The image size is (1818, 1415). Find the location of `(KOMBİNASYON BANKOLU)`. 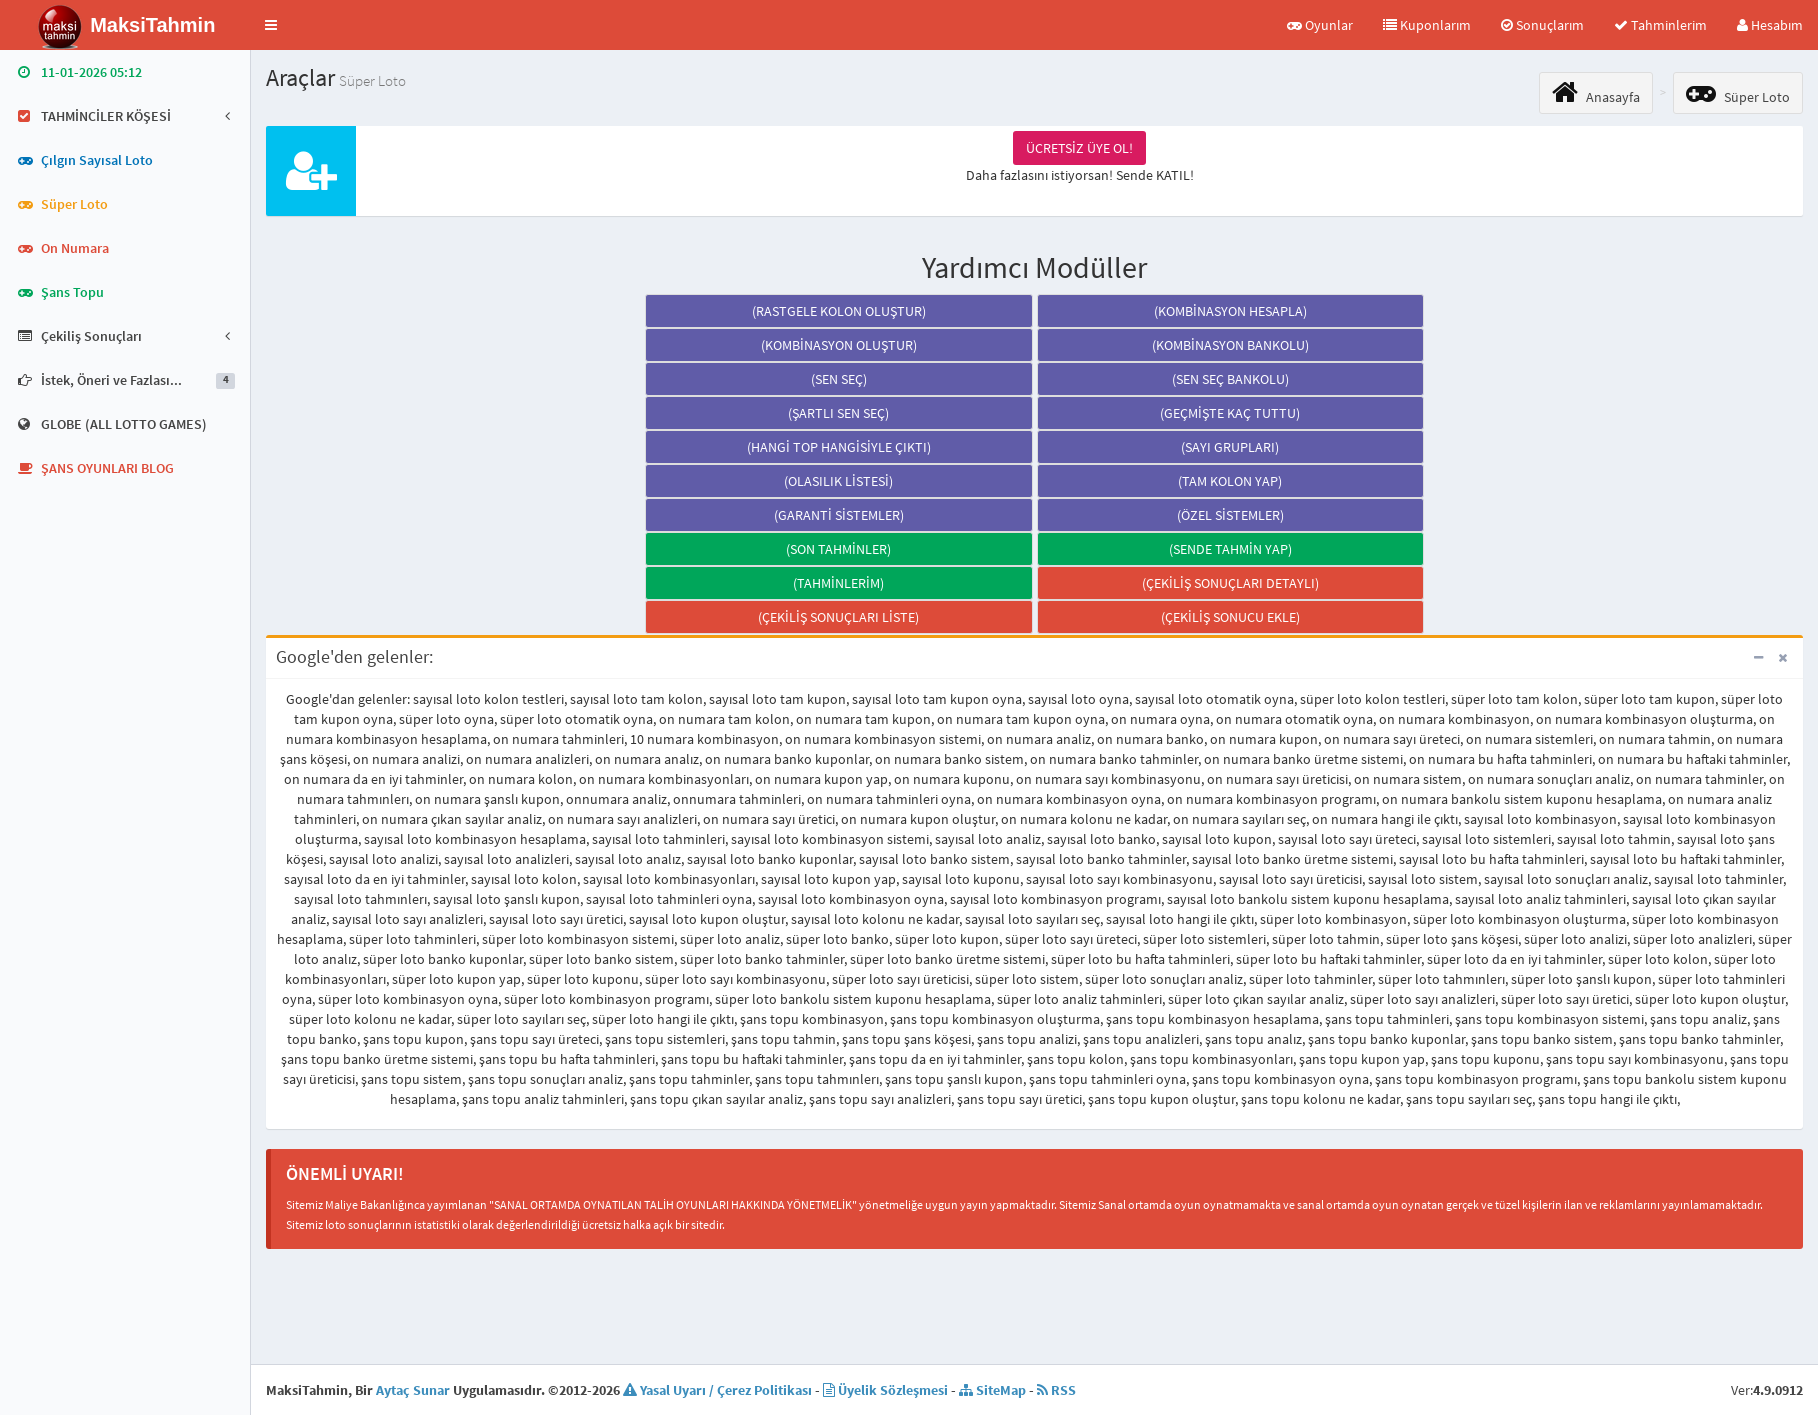

(KOMBİNASYON BANKOLU) is located at coordinates (1230, 345).